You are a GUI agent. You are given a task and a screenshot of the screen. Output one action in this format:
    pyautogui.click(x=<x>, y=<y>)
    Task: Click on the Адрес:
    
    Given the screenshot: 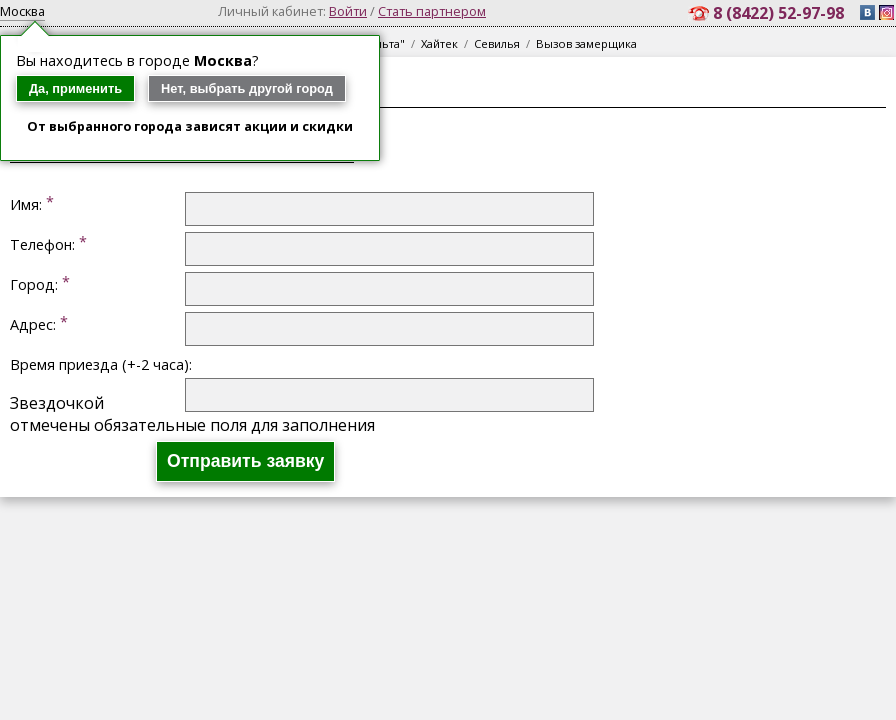 What is the action you would take?
    pyautogui.click(x=33, y=324)
    